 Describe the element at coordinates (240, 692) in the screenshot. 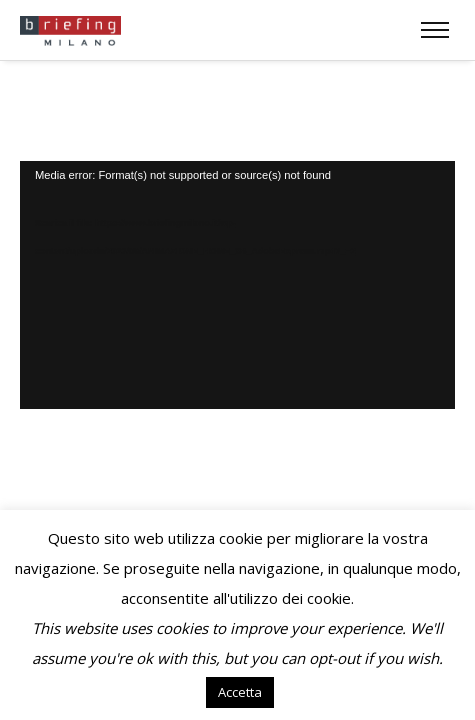

I see `Accetta [button]` at that location.